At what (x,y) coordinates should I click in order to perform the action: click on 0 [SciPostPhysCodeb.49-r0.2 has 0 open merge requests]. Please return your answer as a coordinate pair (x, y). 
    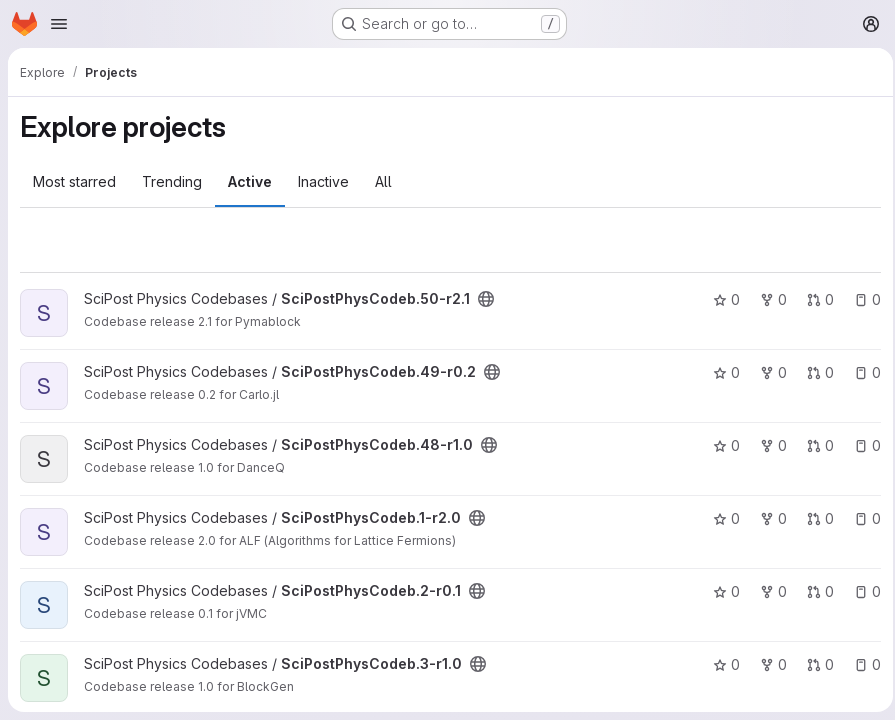
    Looking at the image, I should click on (814, 372).